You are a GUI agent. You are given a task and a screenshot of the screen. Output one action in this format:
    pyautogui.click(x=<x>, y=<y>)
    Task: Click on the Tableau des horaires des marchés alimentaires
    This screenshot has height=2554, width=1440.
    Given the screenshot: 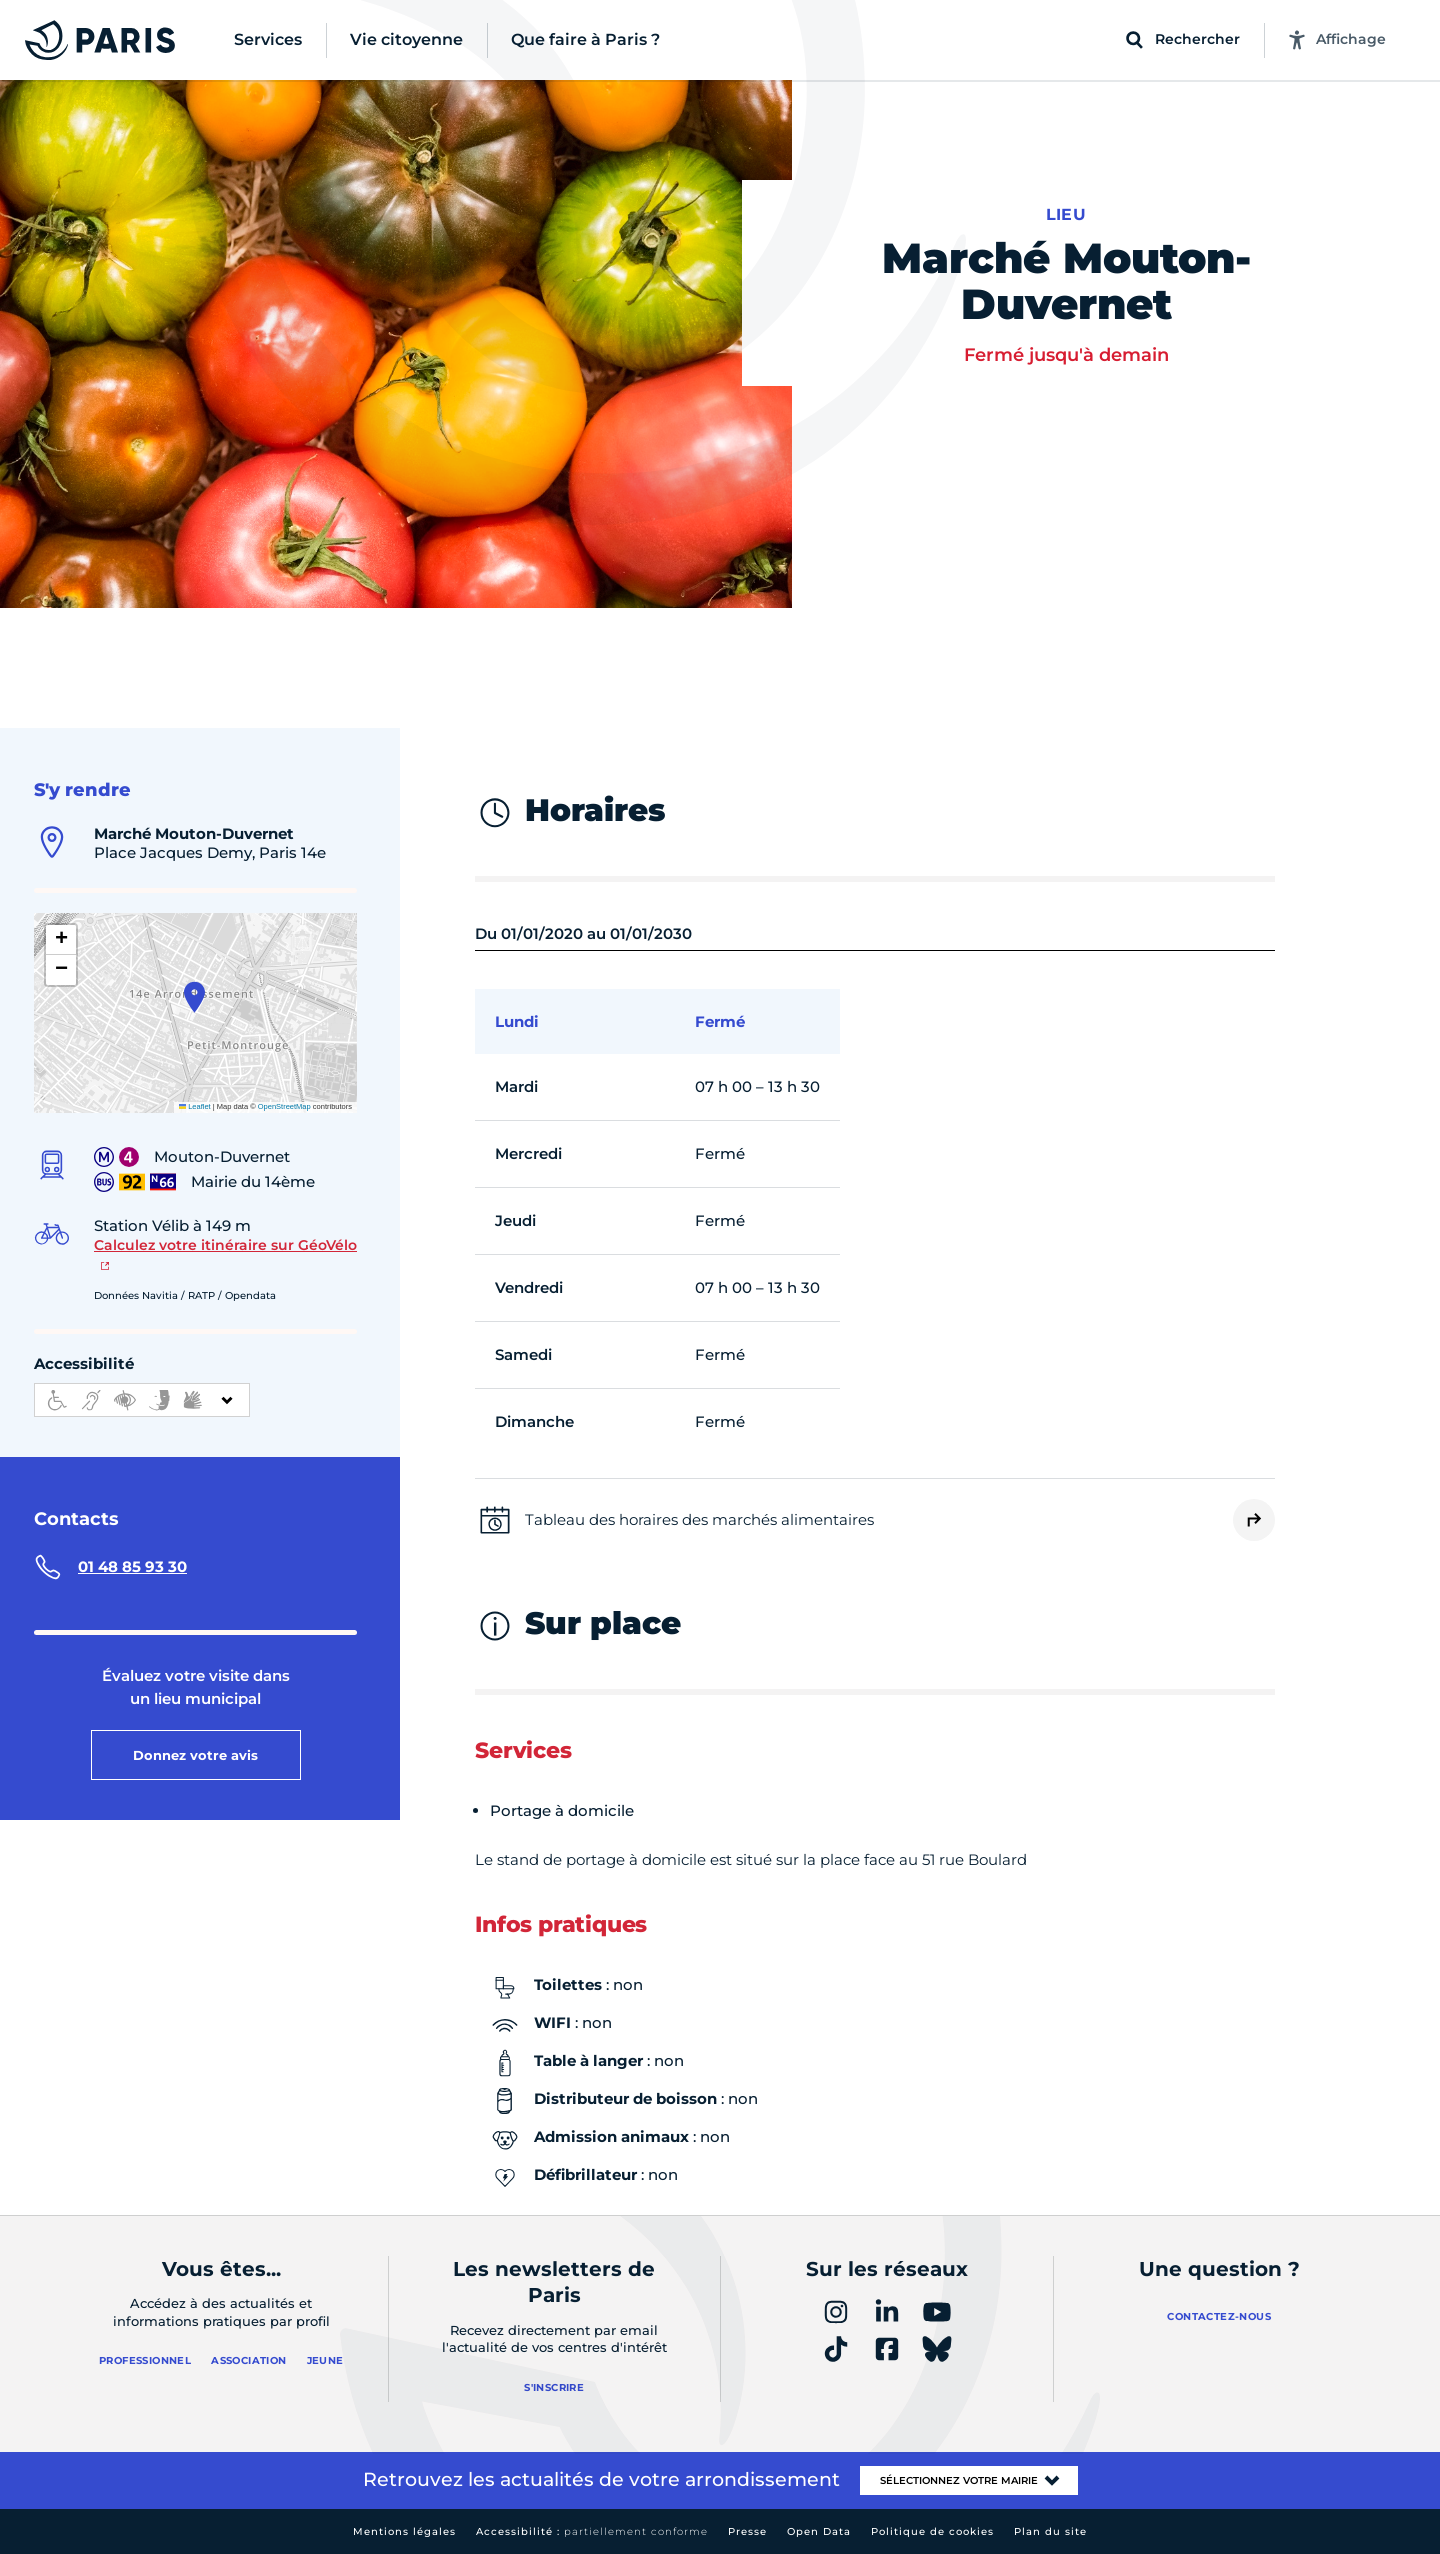 What is the action you would take?
    pyautogui.click(x=699, y=1519)
    